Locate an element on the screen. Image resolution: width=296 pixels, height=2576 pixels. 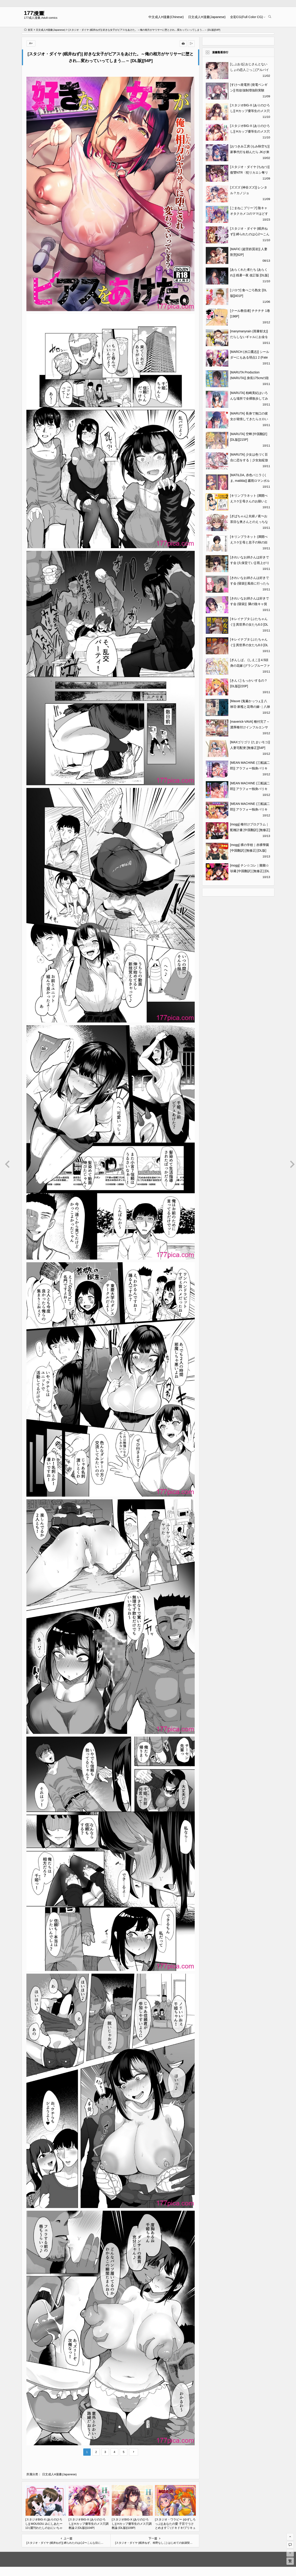
[キリンプラネット (満開べえスケ)] 母さんのお願いと息子の性欲2[47P] is located at coordinates (249, 501).